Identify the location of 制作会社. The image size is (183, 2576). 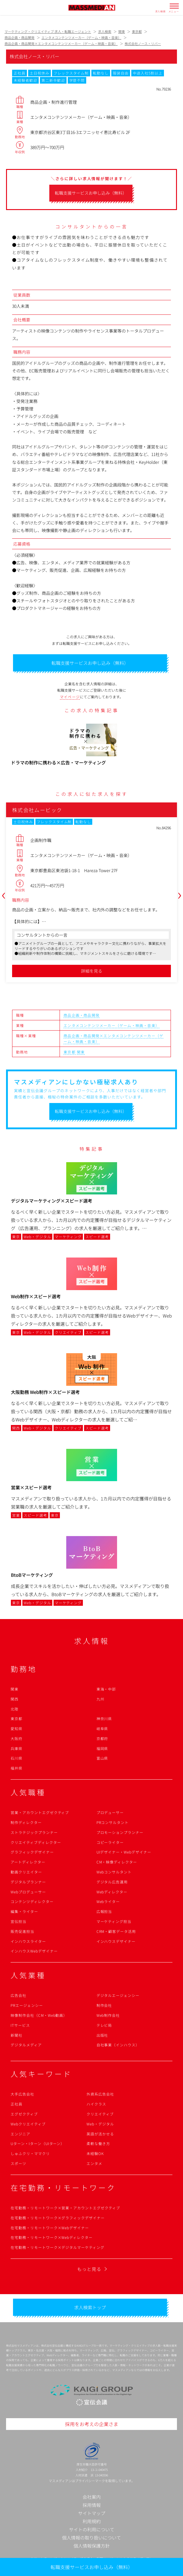
(104, 2005).